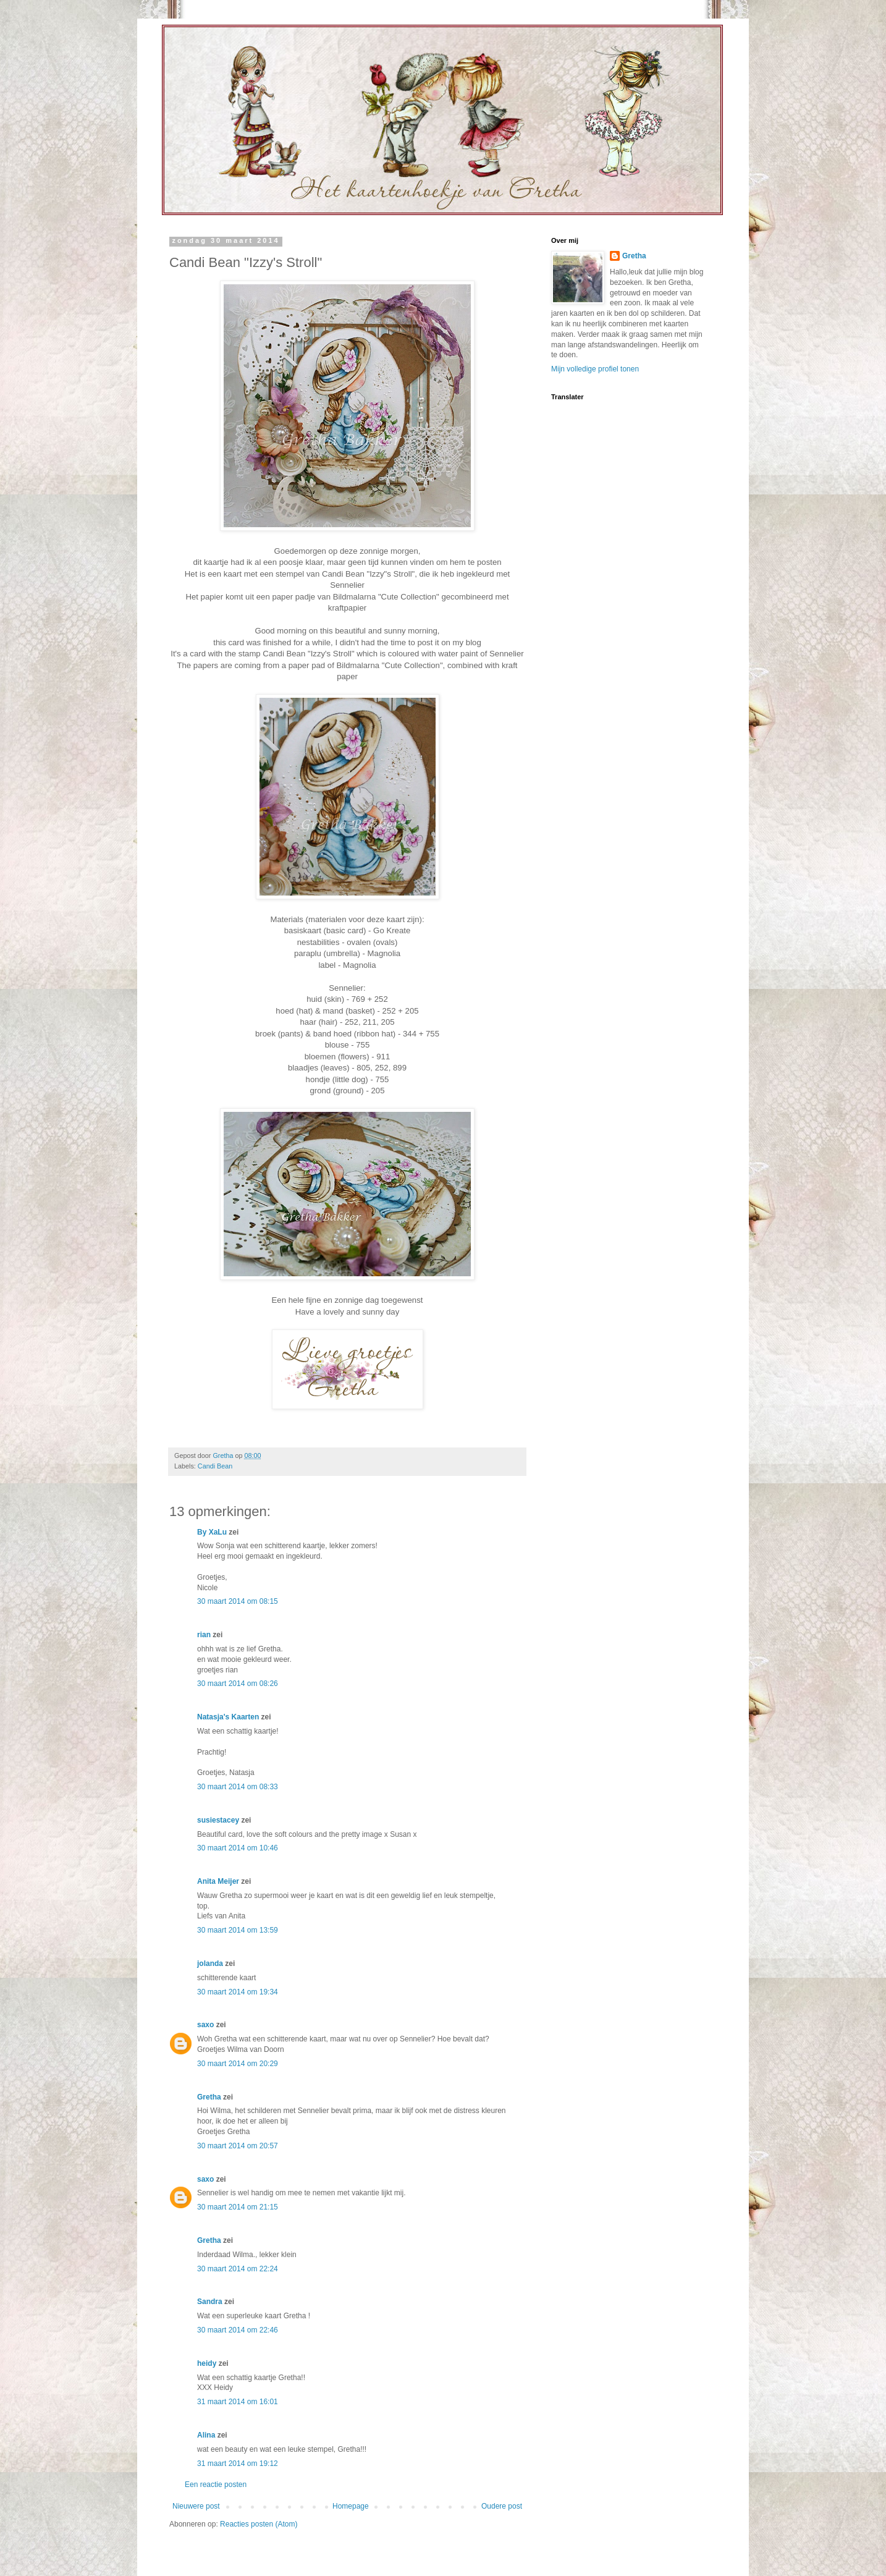  What do you see at coordinates (237, 2401) in the screenshot?
I see `31 maart 2014 om 16:01` at bounding box center [237, 2401].